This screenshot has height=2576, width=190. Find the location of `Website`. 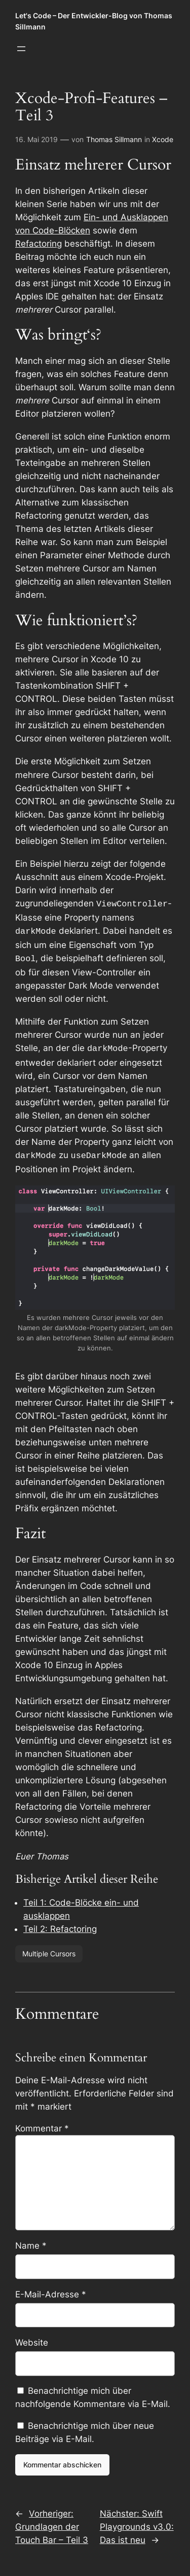

Website is located at coordinates (31, 2337).